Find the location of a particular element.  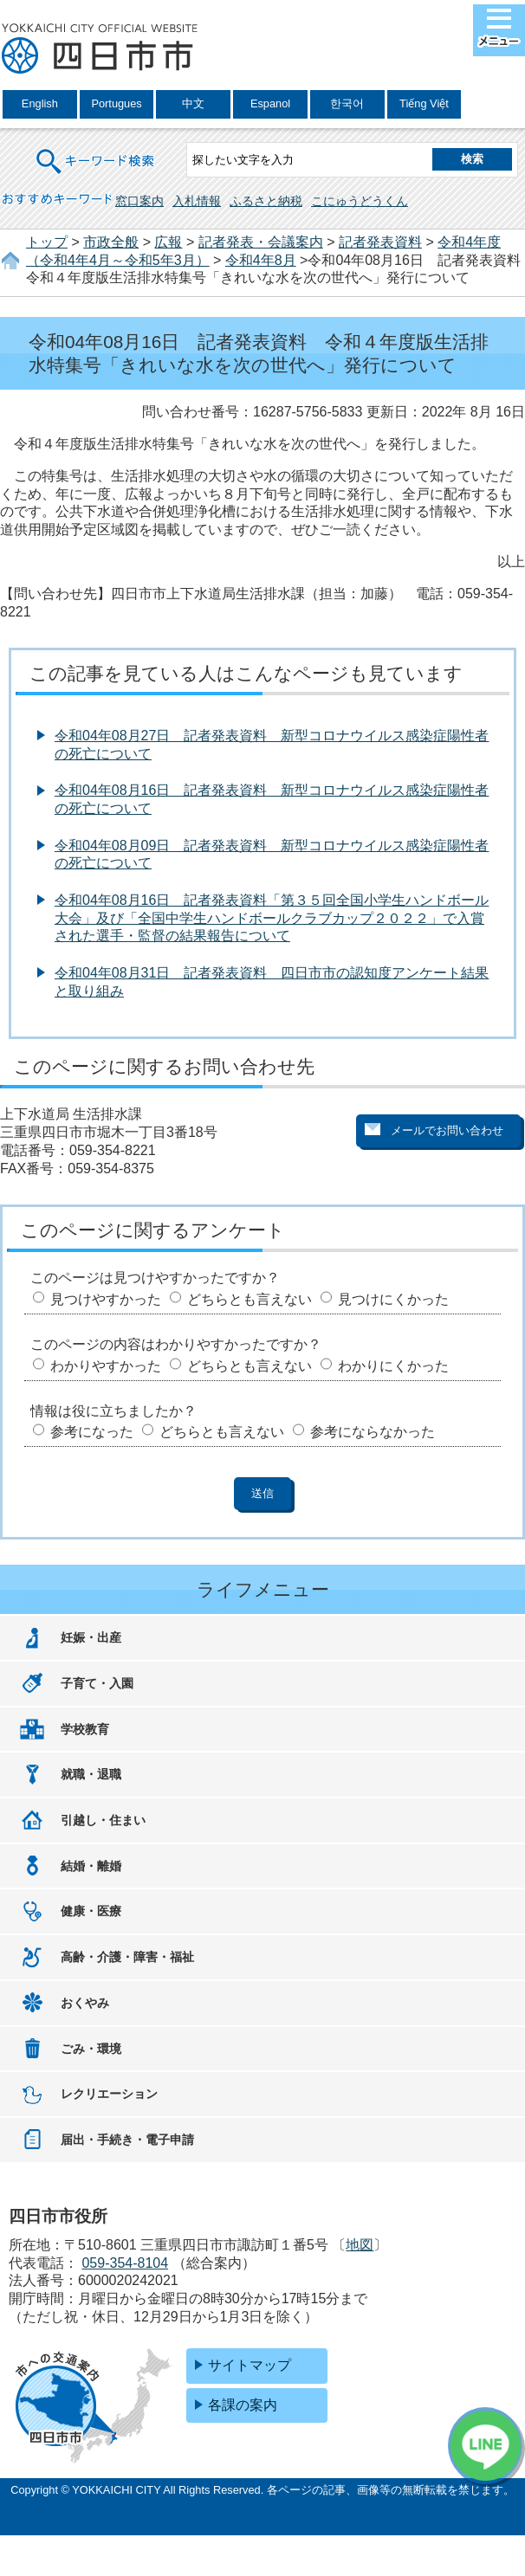

Portugues is located at coordinates (116, 103).